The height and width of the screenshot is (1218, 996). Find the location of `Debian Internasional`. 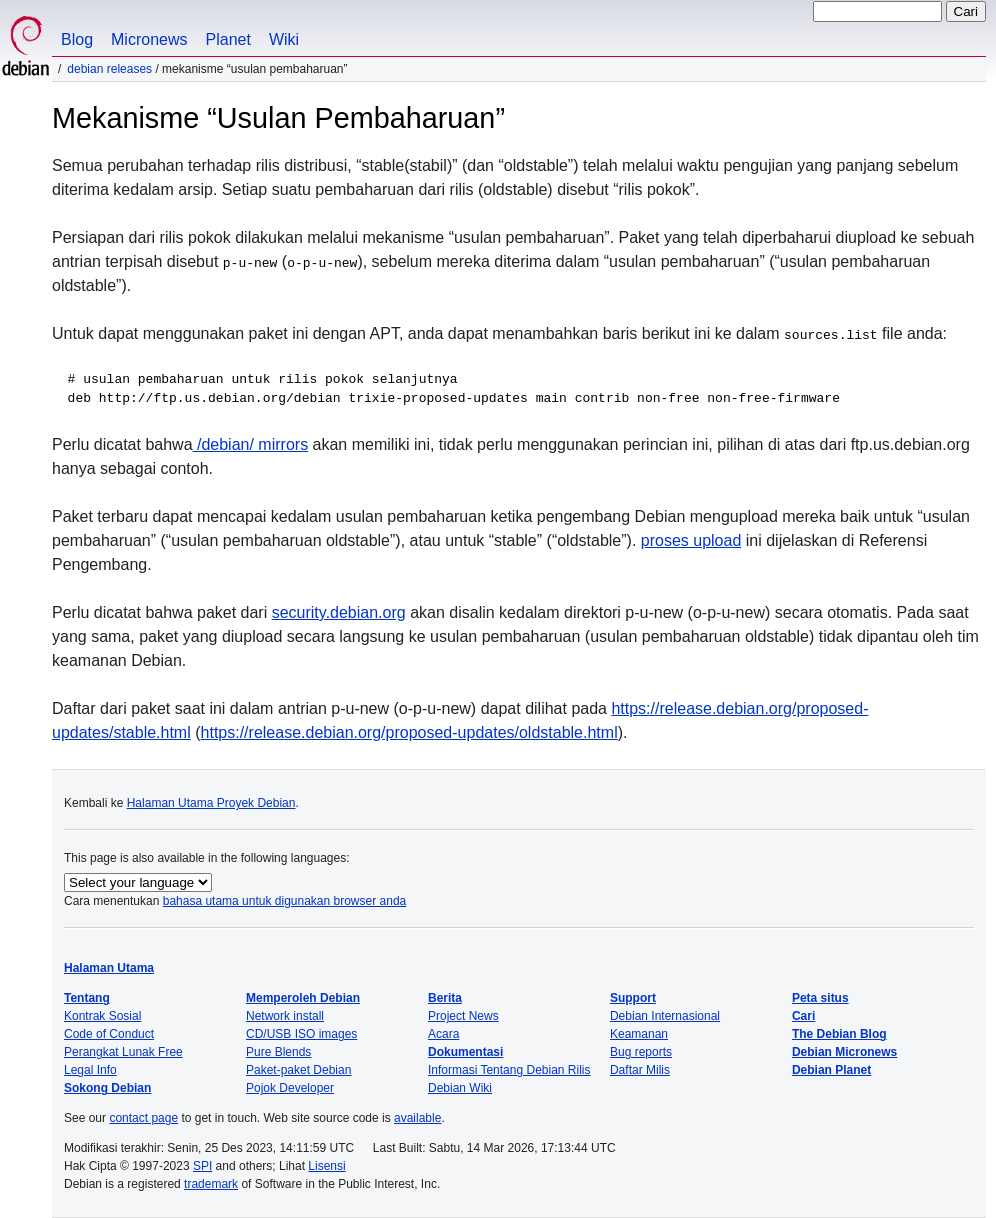

Debian Internasional is located at coordinates (665, 1016).